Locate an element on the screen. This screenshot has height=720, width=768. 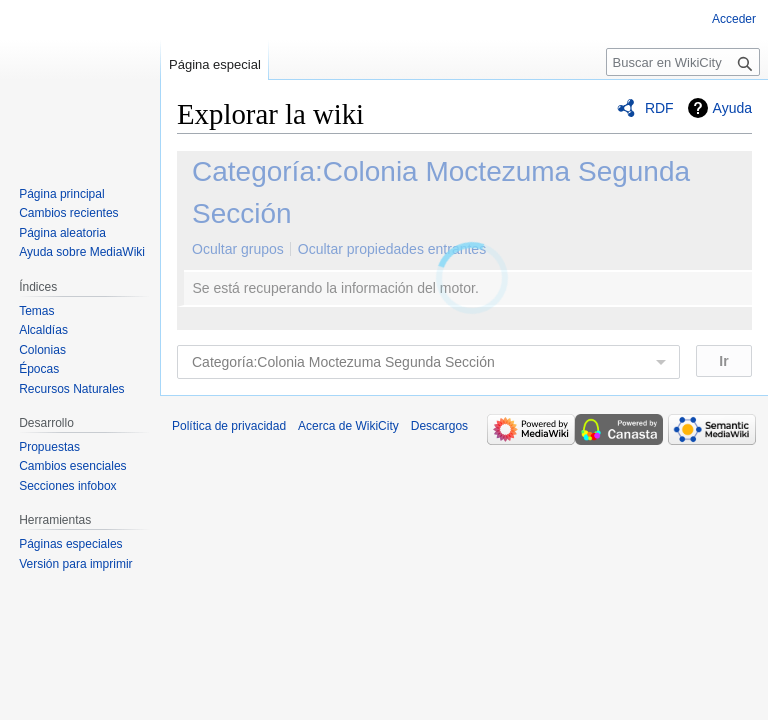
Política de privacidad is located at coordinates (229, 426).